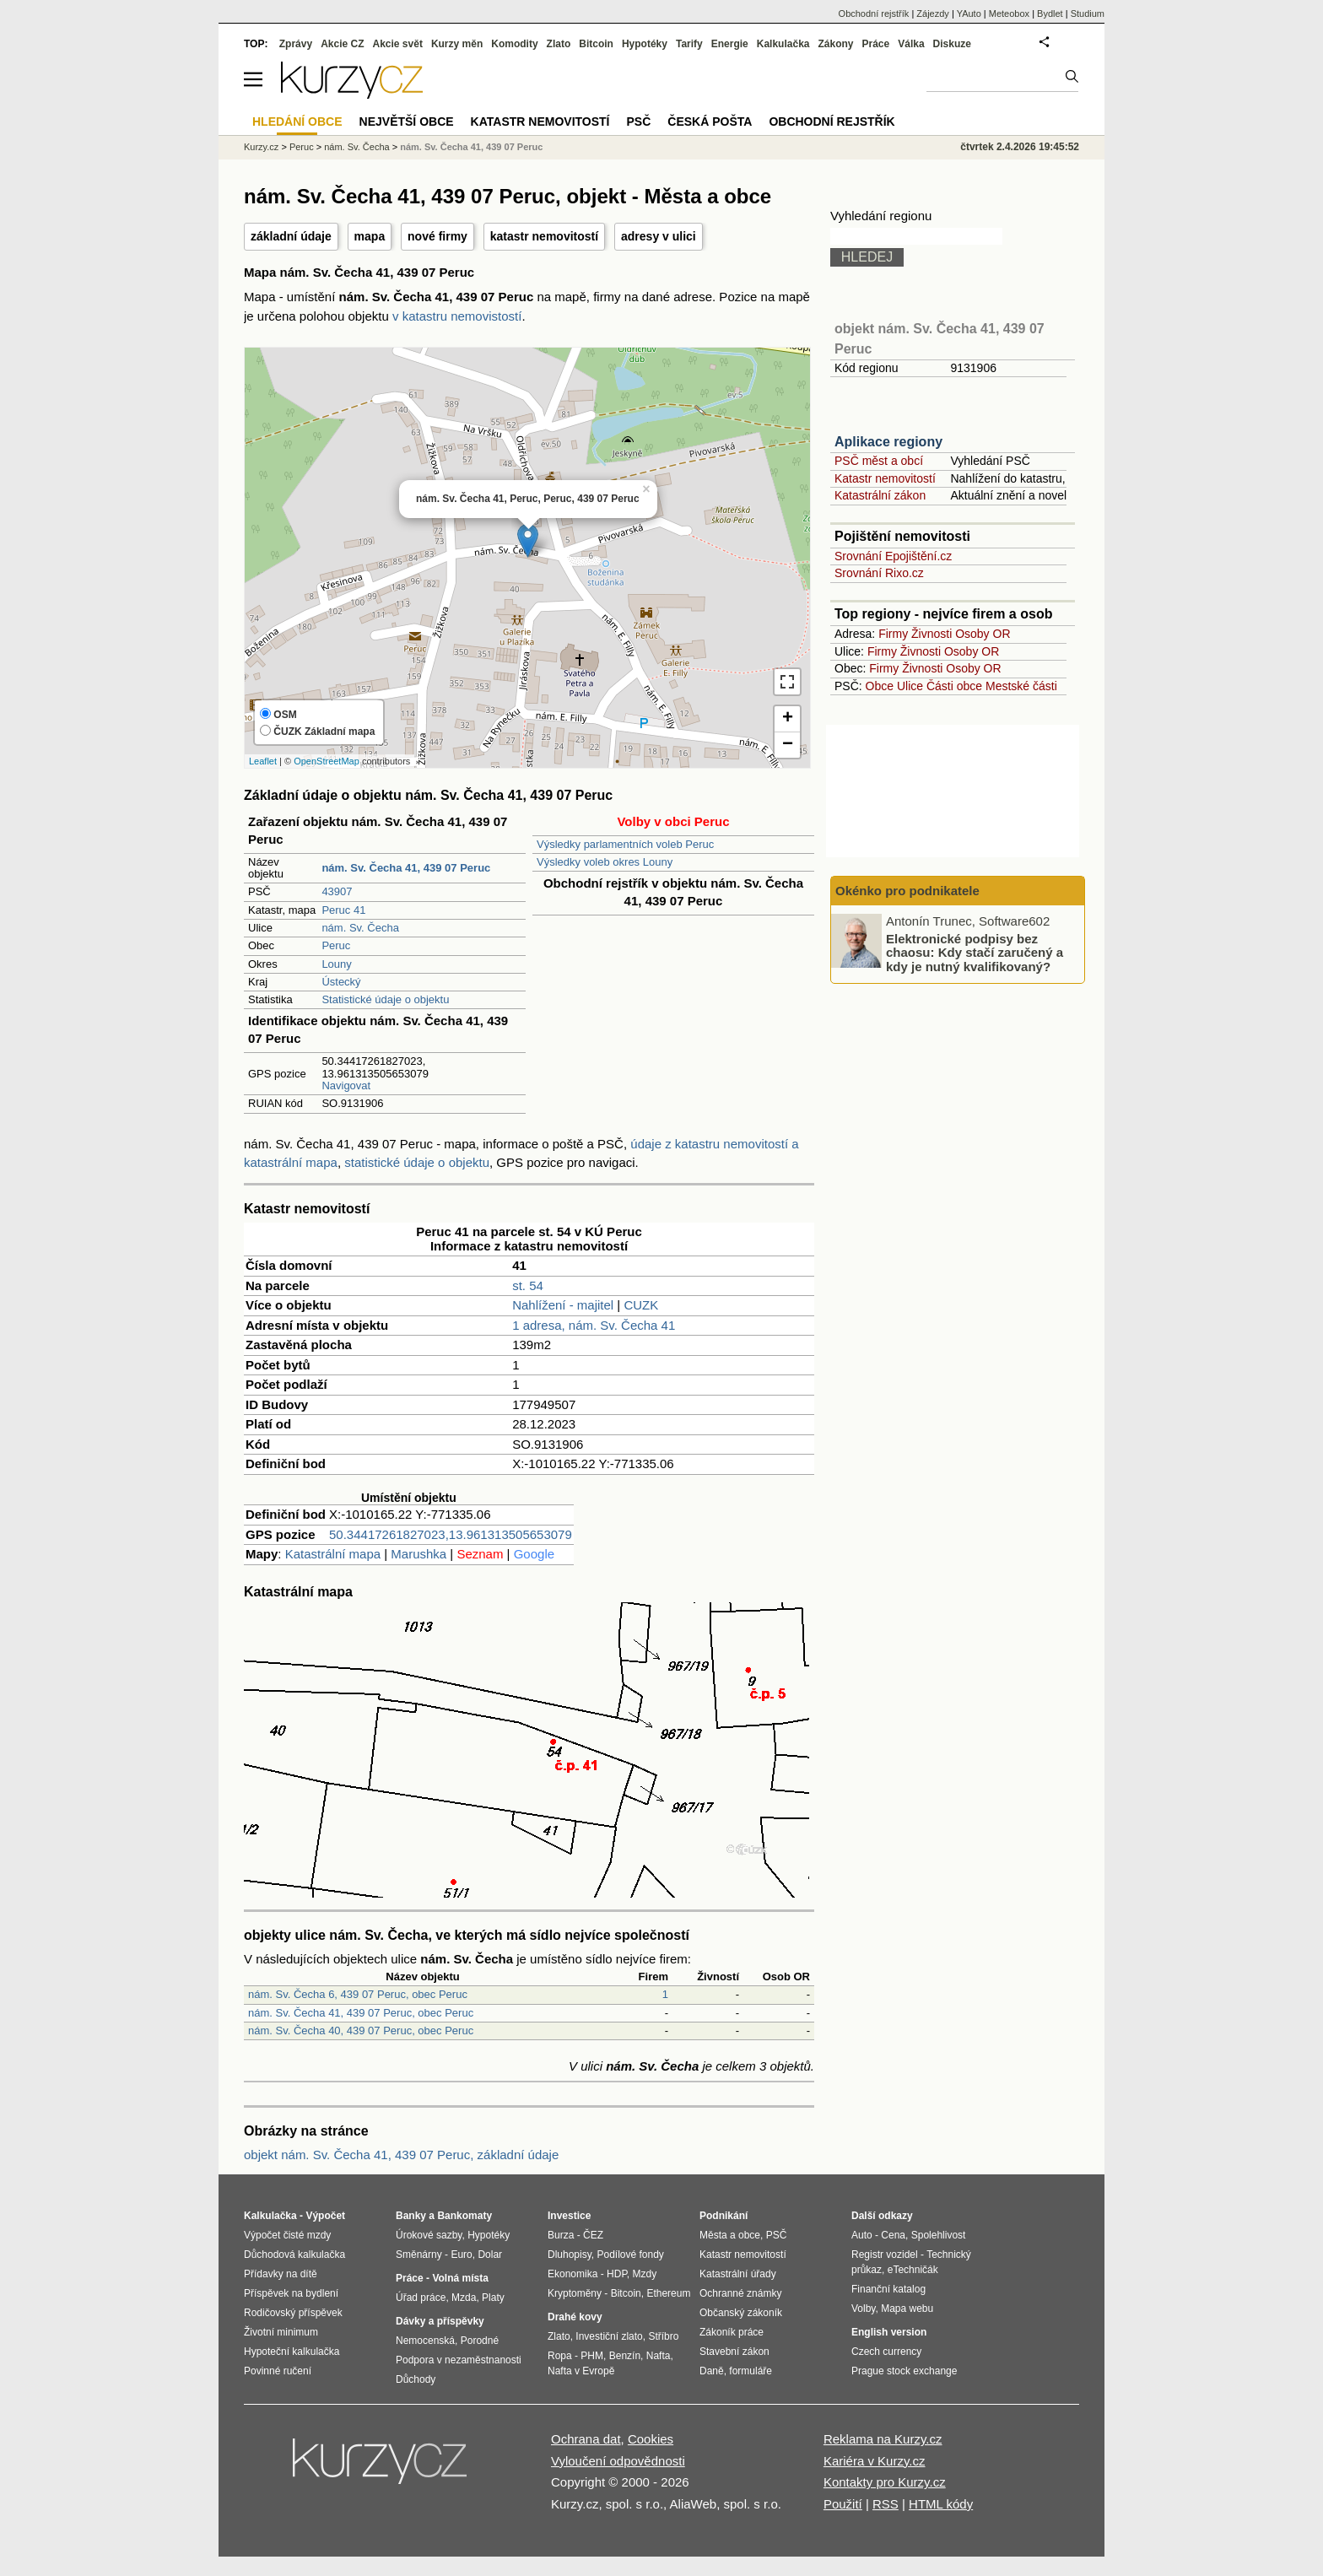 The width and height of the screenshot is (1323, 2576). Describe the element at coordinates (638, 121) in the screenshot. I see `PSČ` at that location.